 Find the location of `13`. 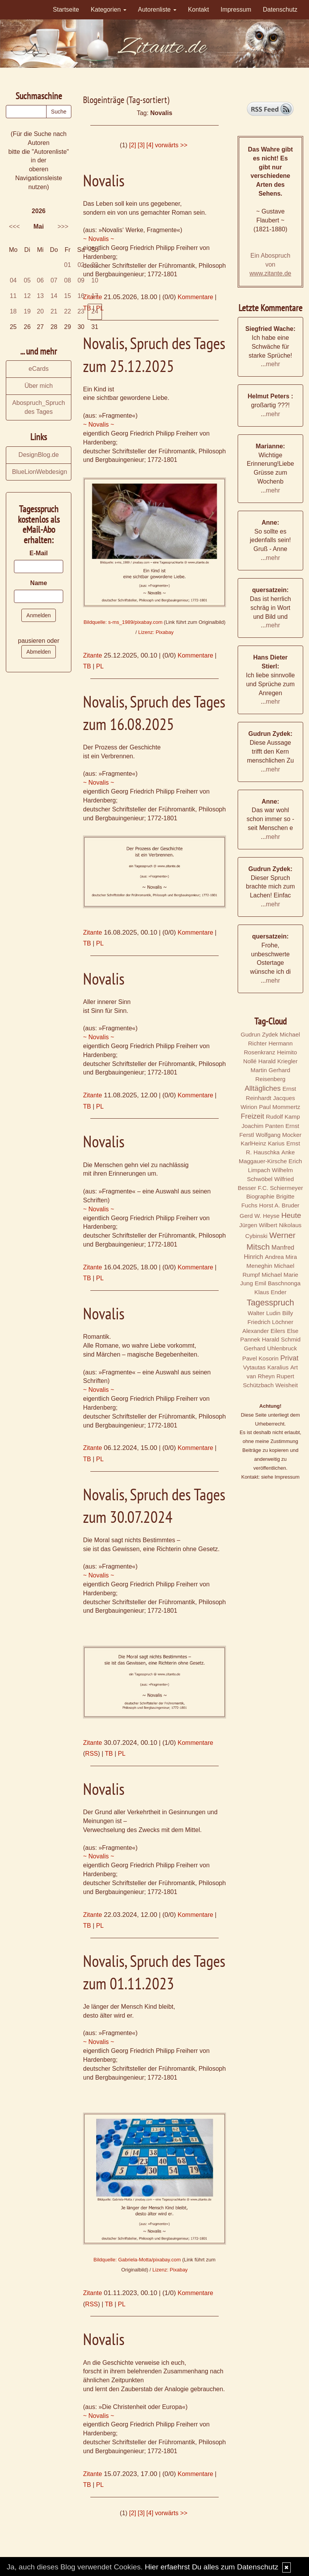

13 is located at coordinates (40, 296).